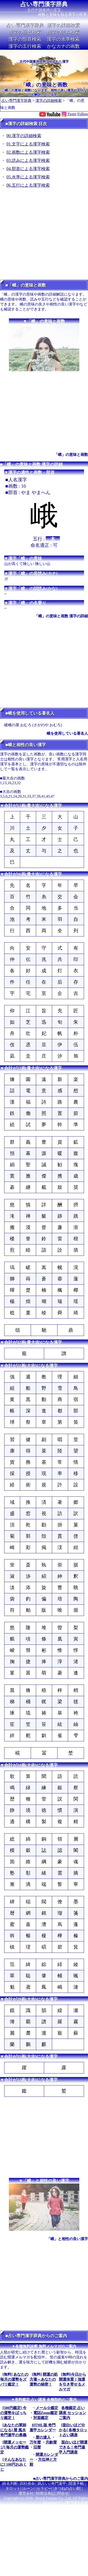 The image size is (88, 2576). I want to click on かなカナの画数, so click(63, 46).